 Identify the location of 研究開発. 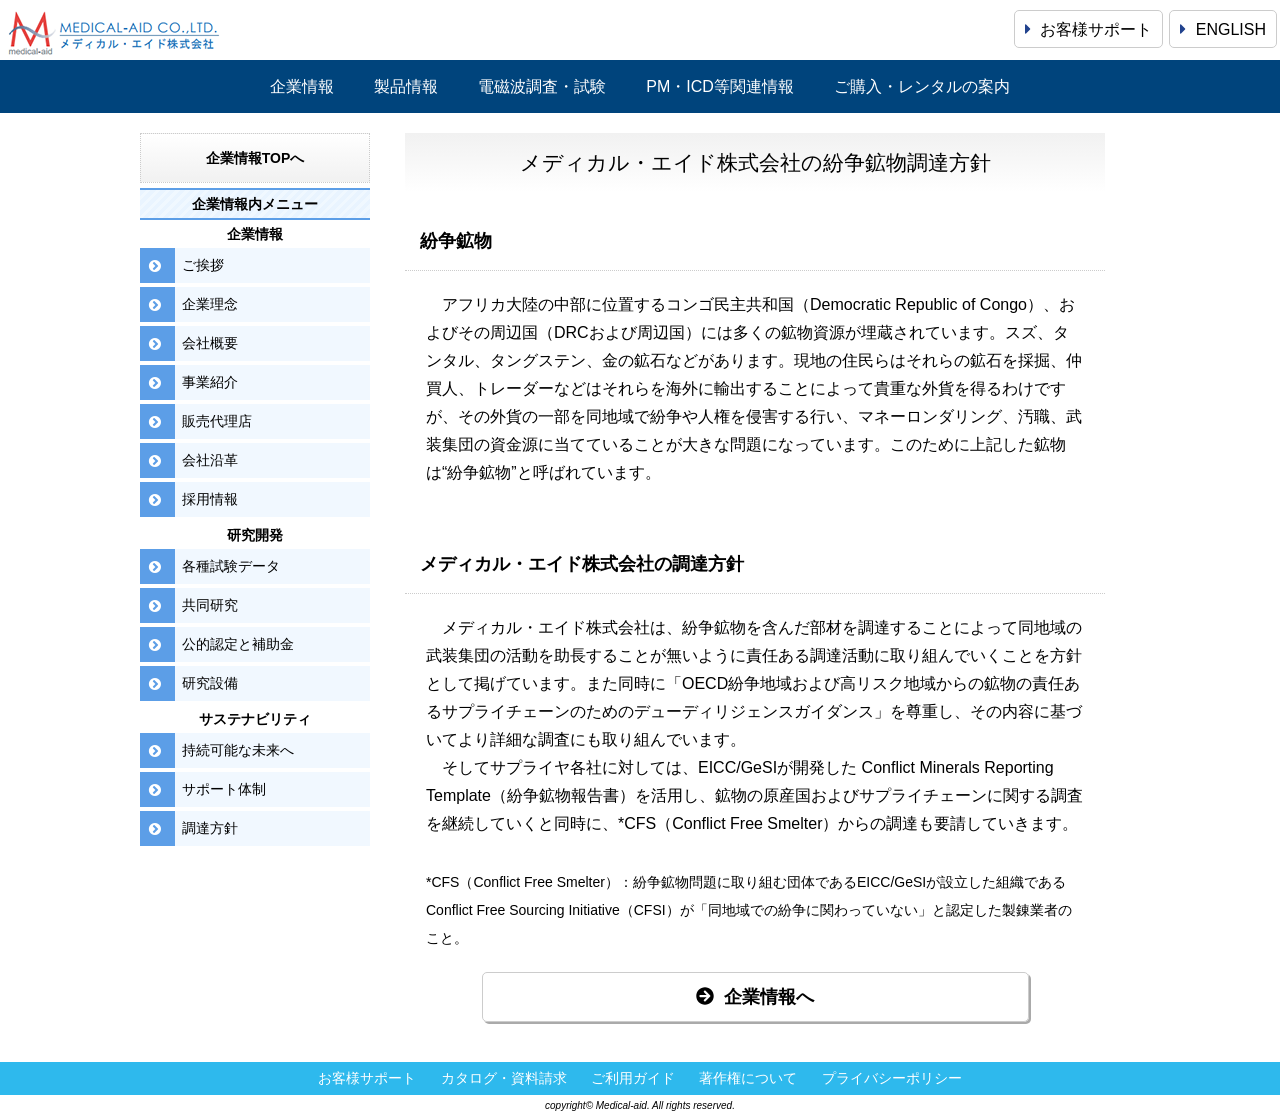
(255, 535).